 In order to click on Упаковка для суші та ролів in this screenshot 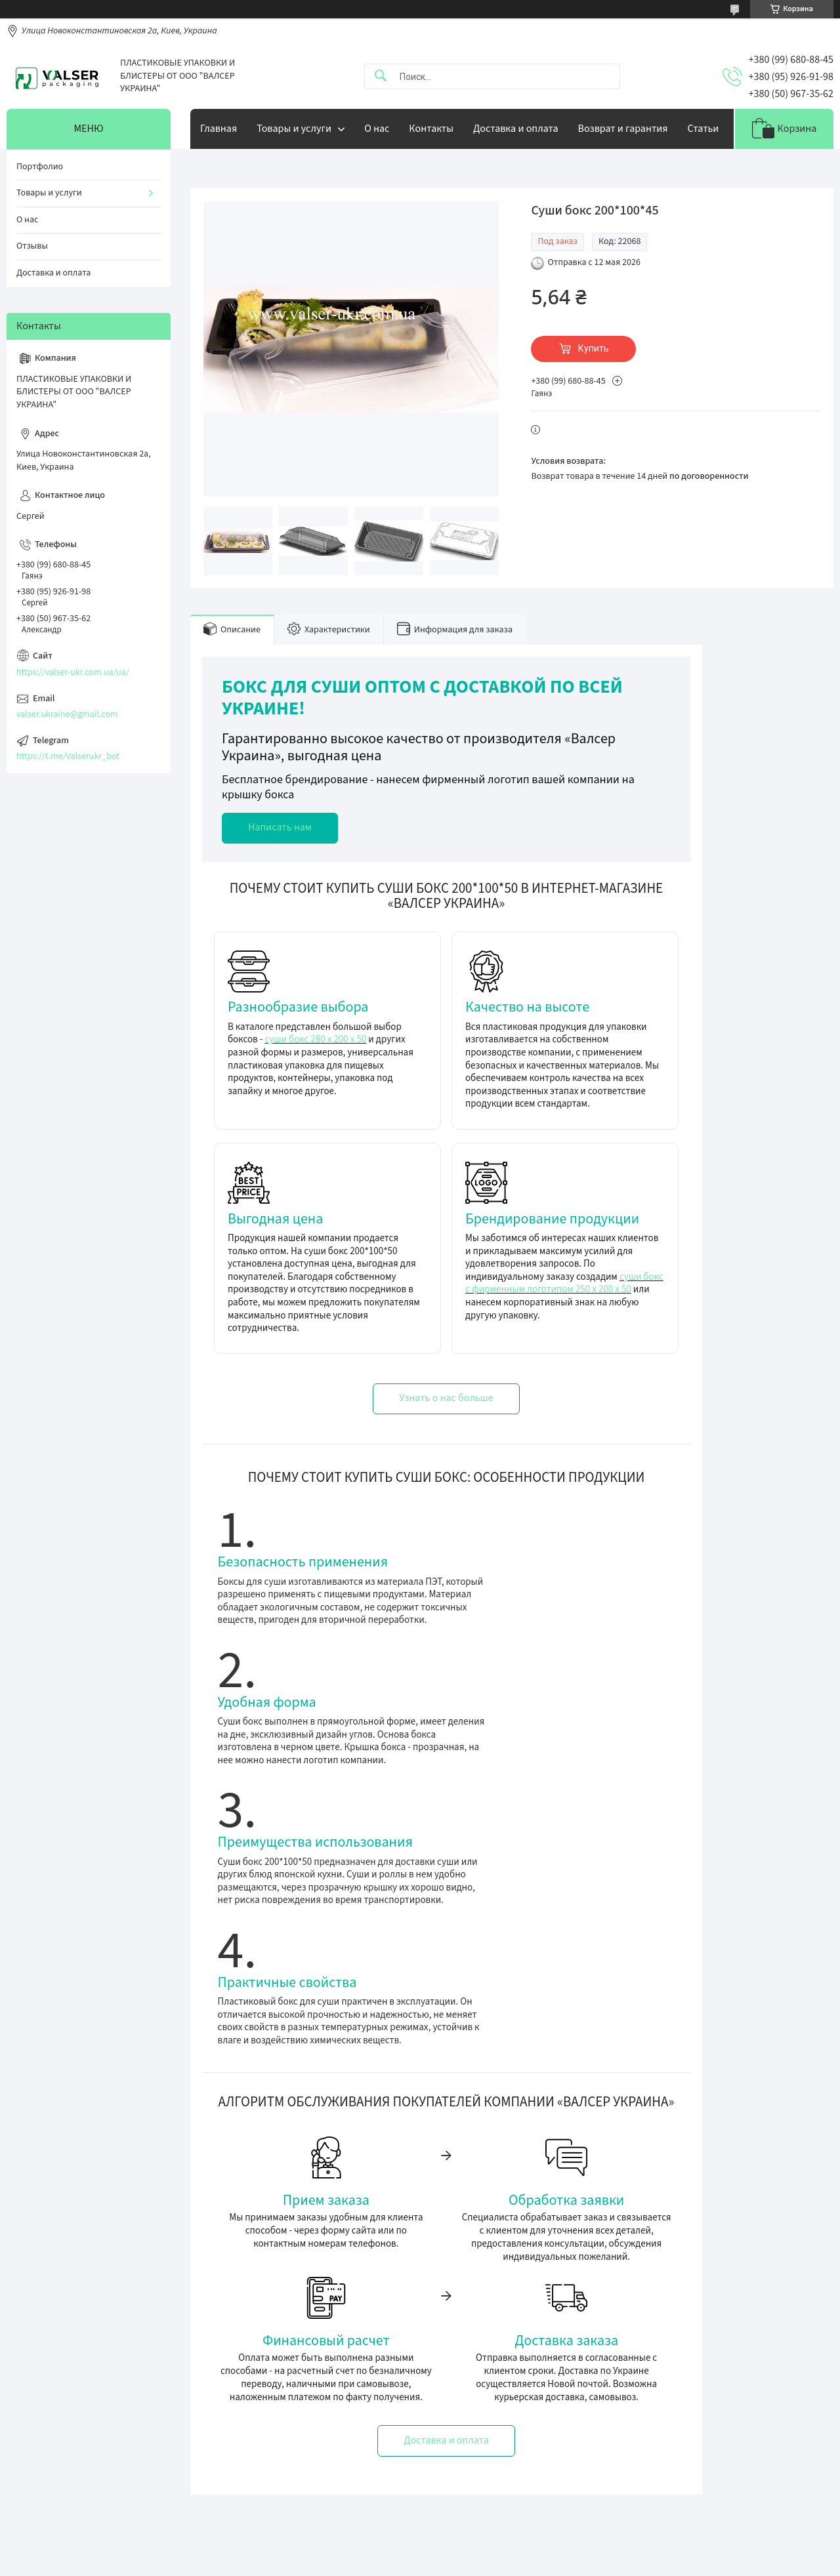, I will do `click(73, 2459)`.